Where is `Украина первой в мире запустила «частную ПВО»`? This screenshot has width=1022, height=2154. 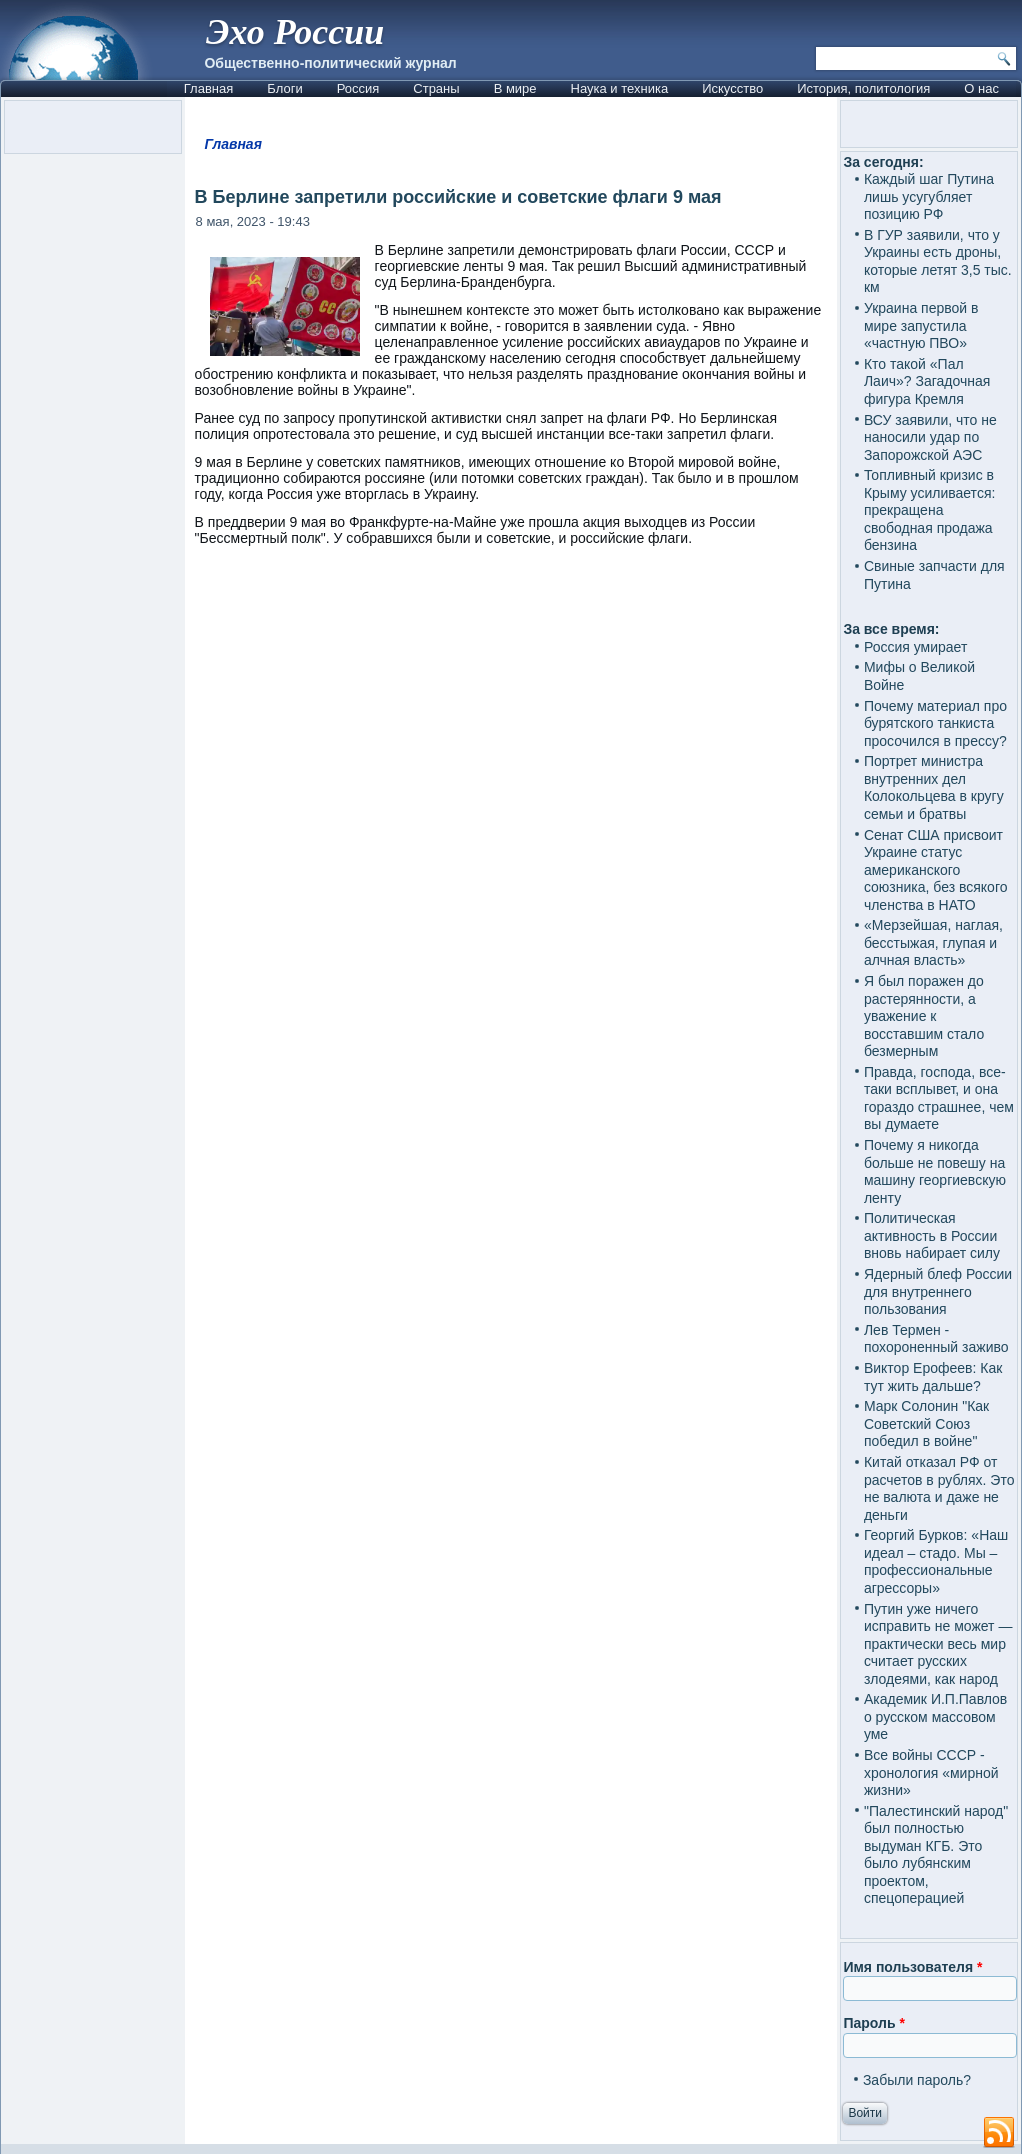
Украина первой в мире запустила «частную ПВО» is located at coordinates (921, 325).